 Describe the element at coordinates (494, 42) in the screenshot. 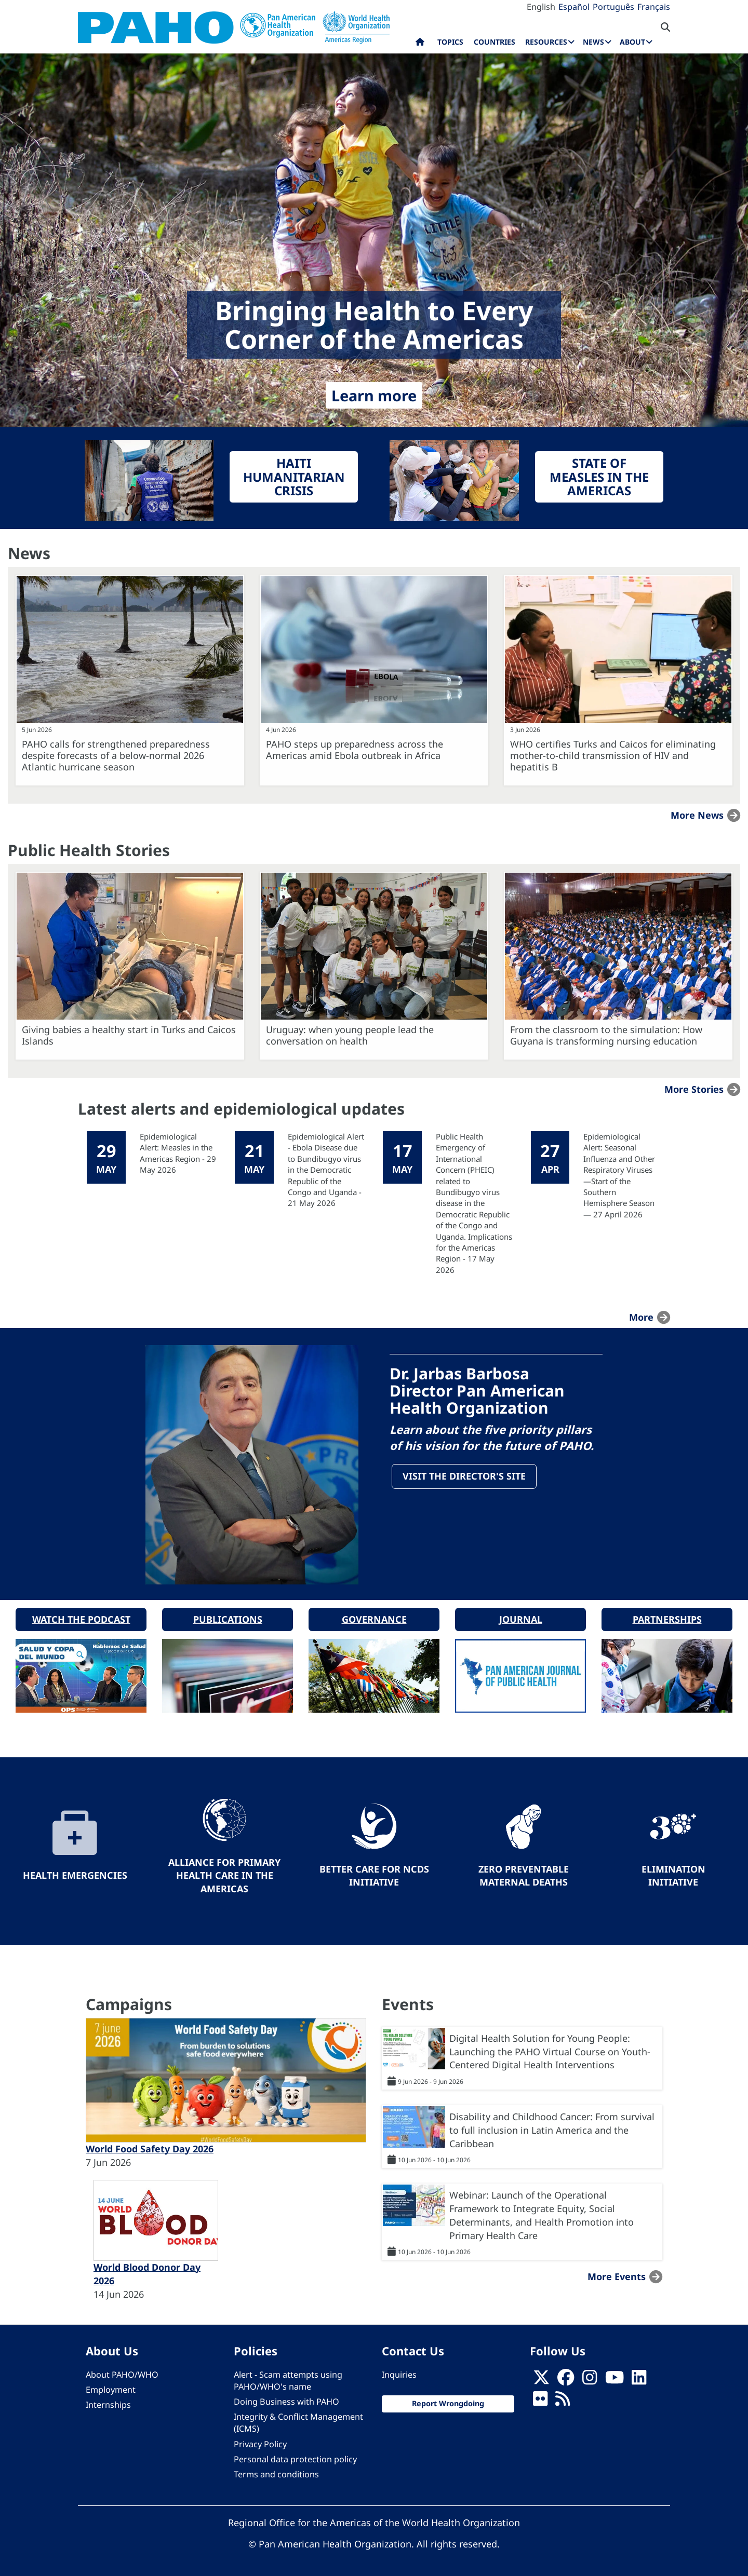

I see `Countries [menuitem]` at that location.